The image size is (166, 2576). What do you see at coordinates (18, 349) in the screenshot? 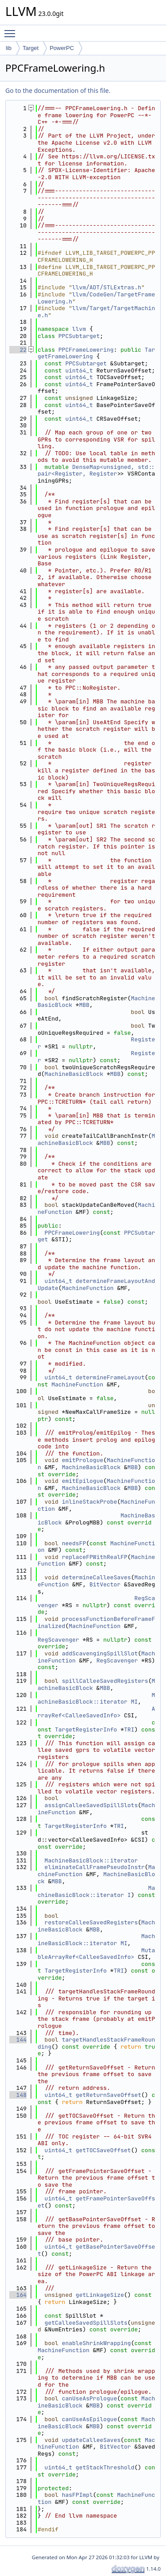
I see `22` at bounding box center [18, 349].